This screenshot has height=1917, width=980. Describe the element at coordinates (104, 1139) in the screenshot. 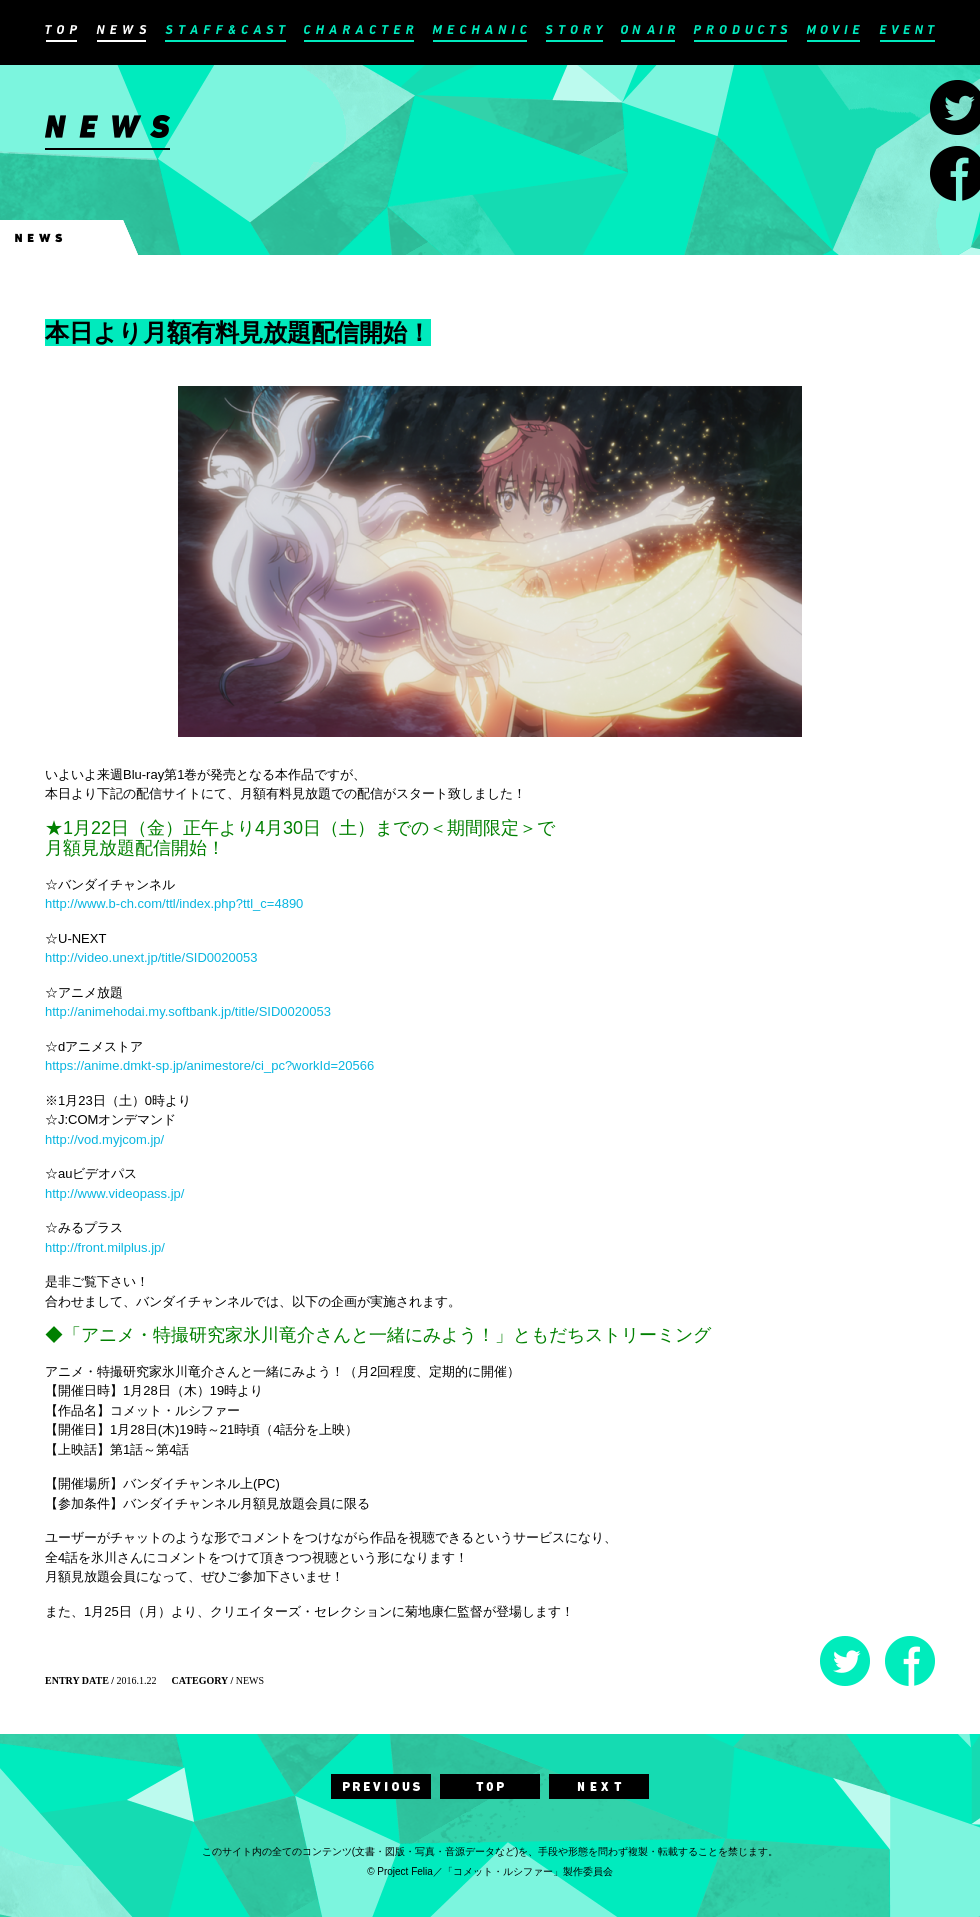

I see `http://vod.myjcom.jp/` at that location.